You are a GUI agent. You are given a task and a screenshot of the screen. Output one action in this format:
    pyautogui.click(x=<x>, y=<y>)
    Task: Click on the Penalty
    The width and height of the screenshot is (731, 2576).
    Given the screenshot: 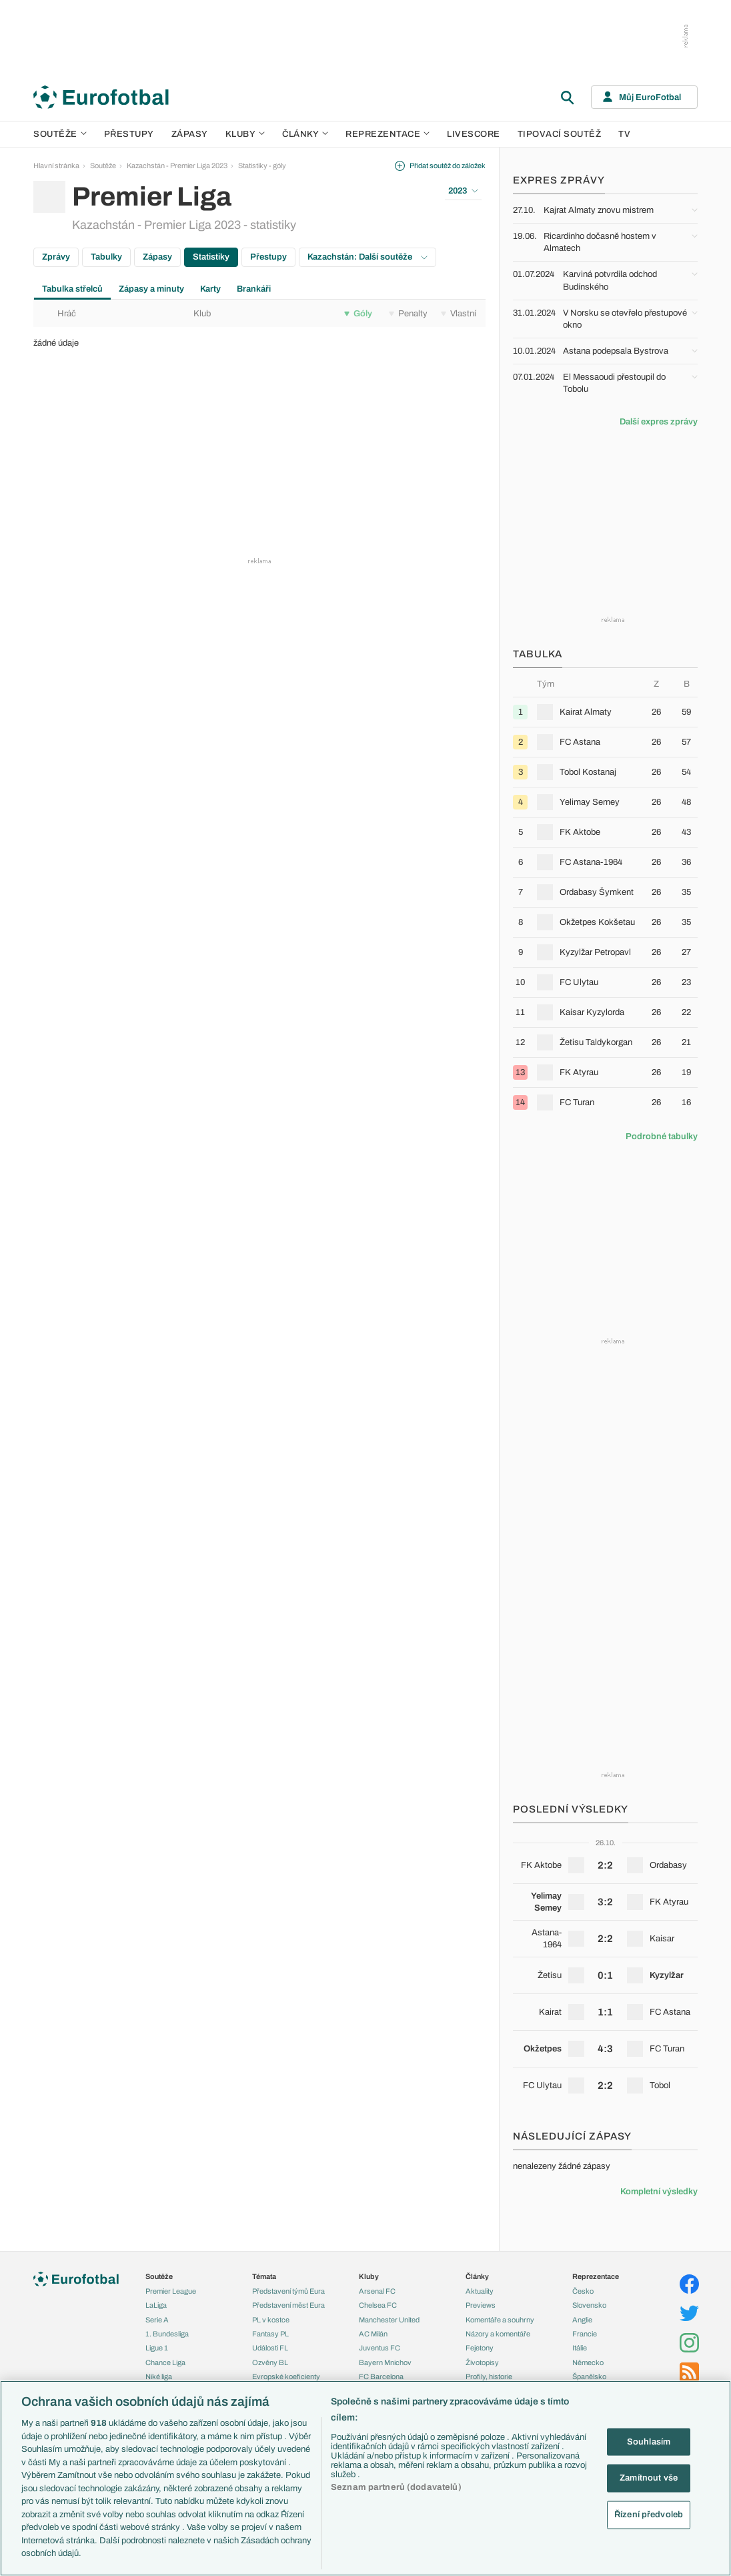 What is the action you would take?
    pyautogui.click(x=408, y=313)
    